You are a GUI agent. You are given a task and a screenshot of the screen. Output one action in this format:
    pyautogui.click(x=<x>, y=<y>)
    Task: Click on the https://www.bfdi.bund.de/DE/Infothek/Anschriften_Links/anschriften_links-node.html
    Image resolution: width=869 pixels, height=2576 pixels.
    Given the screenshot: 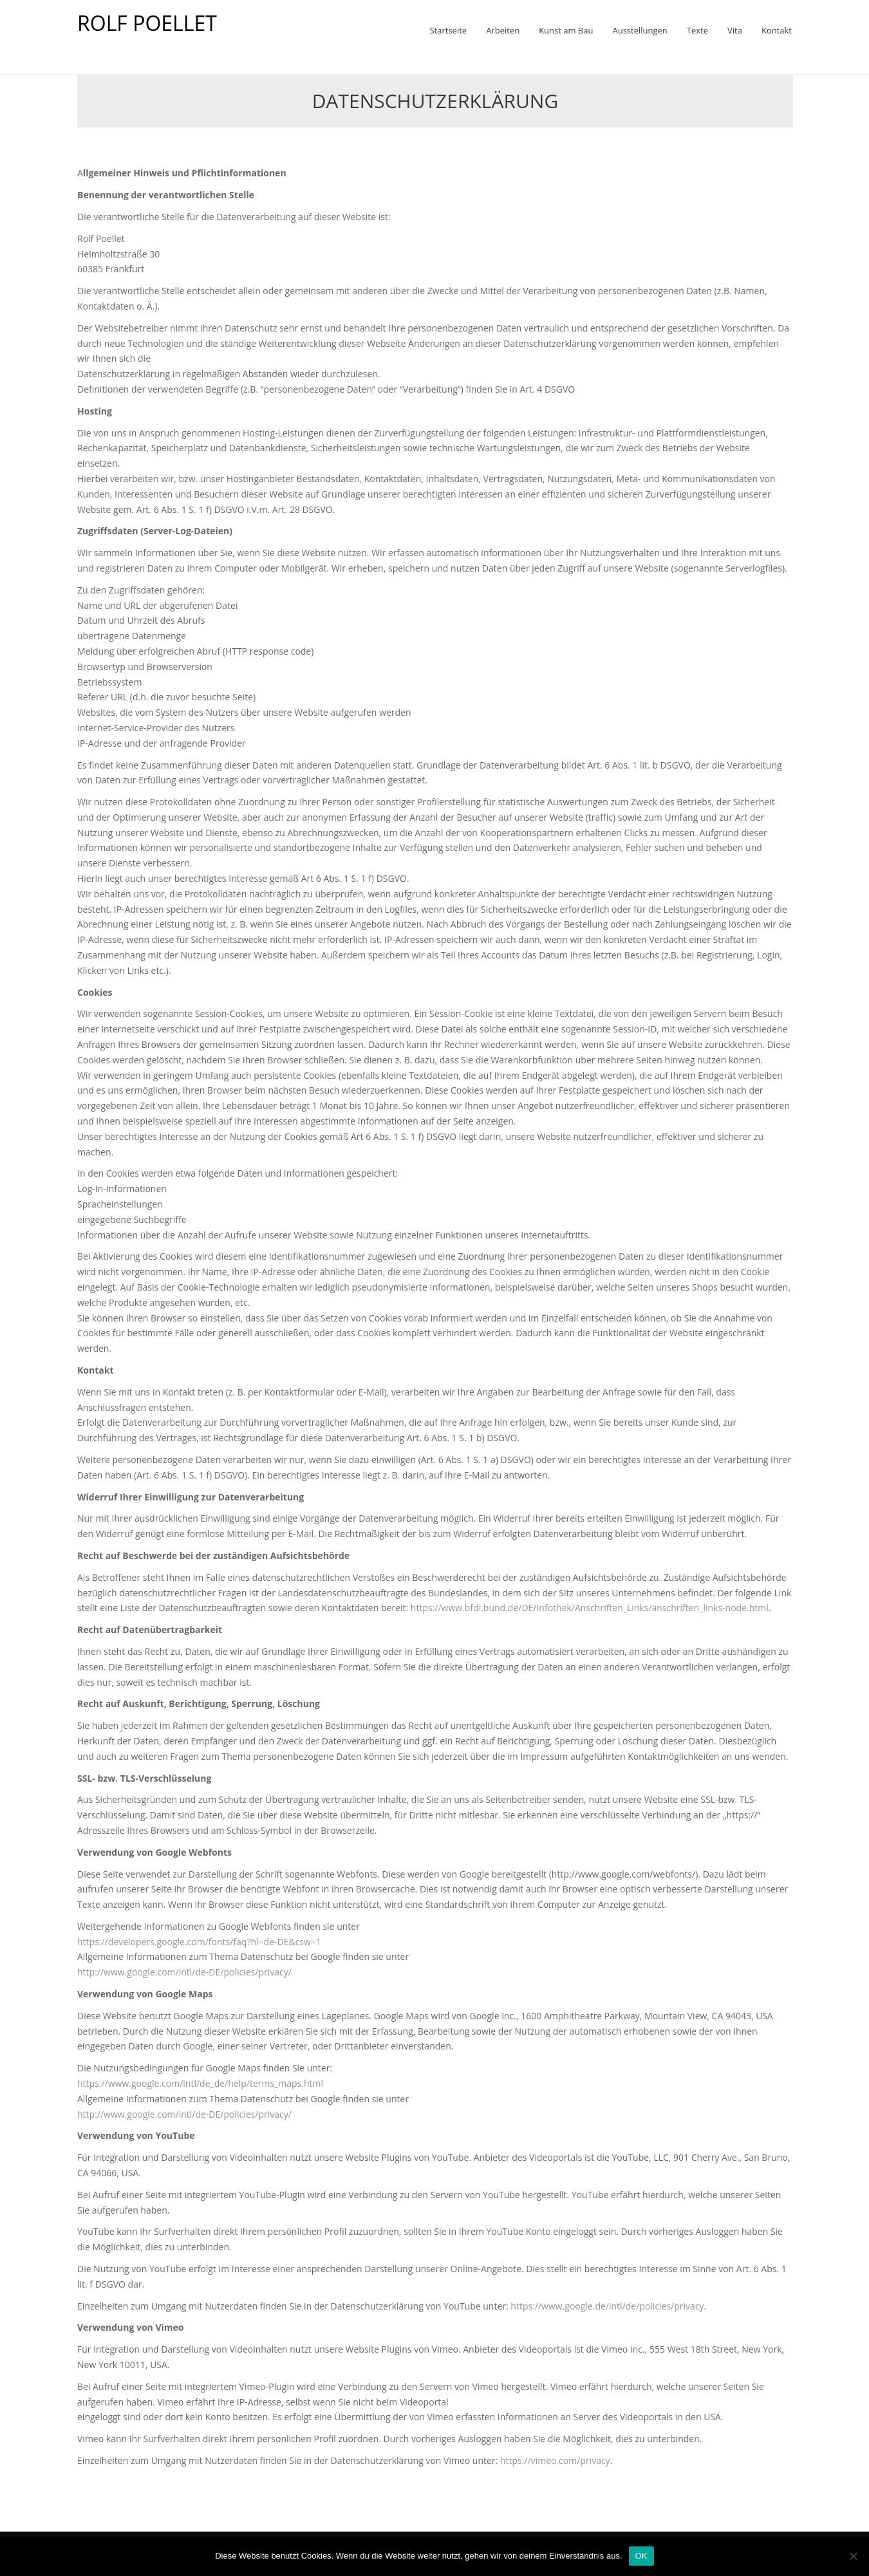 What is the action you would take?
    pyautogui.click(x=590, y=1607)
    